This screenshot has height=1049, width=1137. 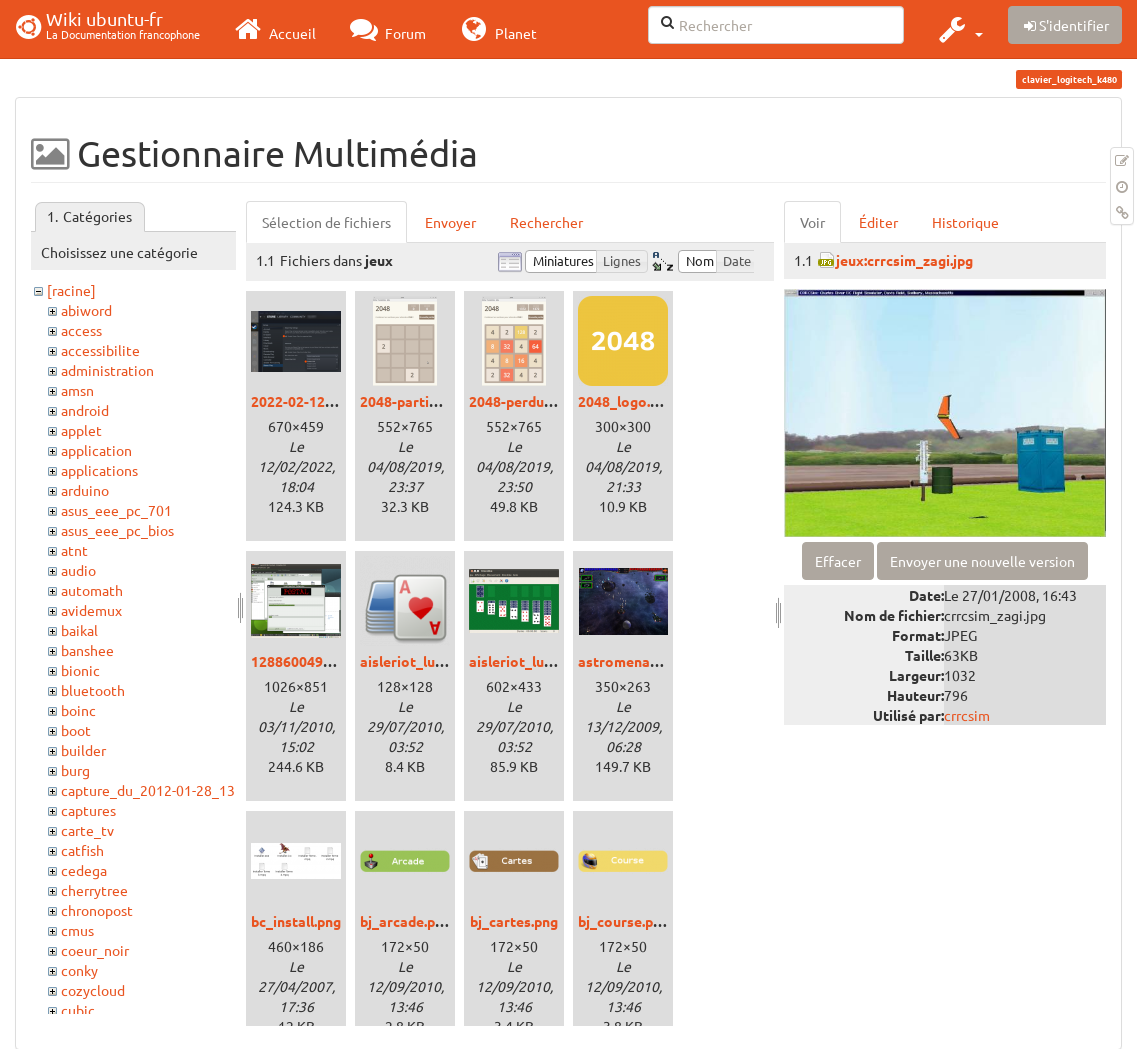 What do you see at coordinates (100, 350) in the screenshot?
I see `accessibilite` at bounding box center [100, 350].